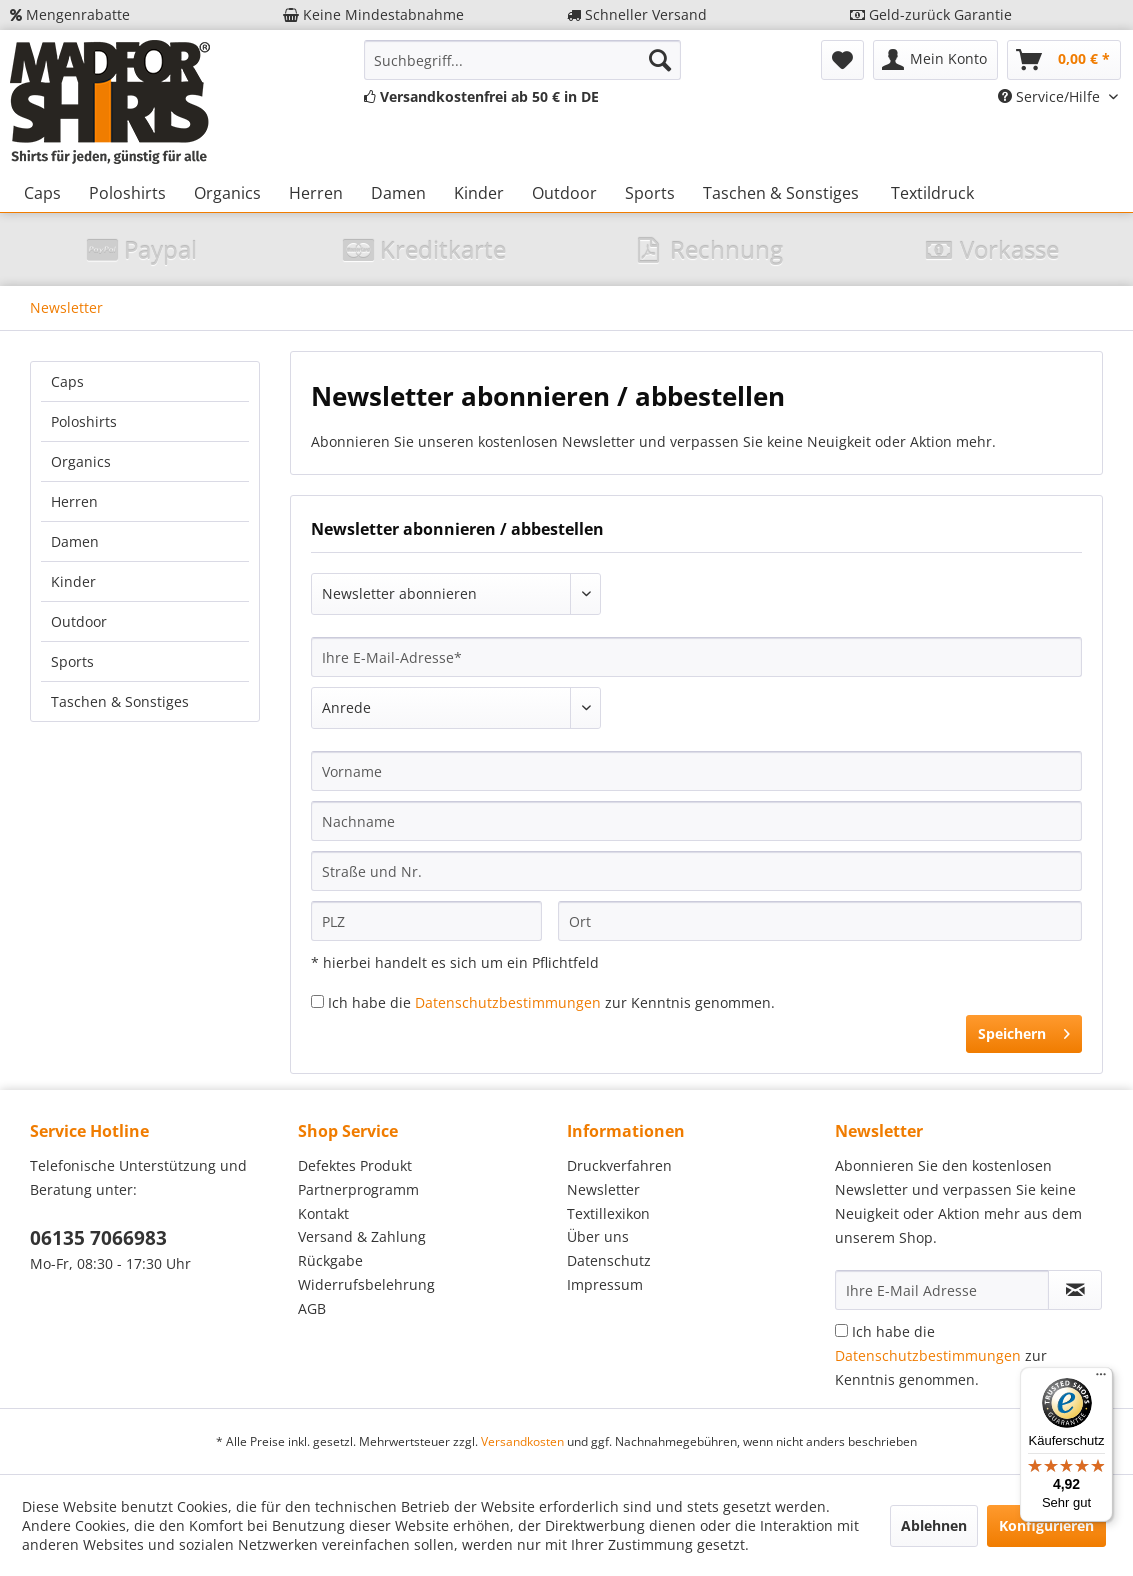  I want to click on Herren, so click(74, 501).